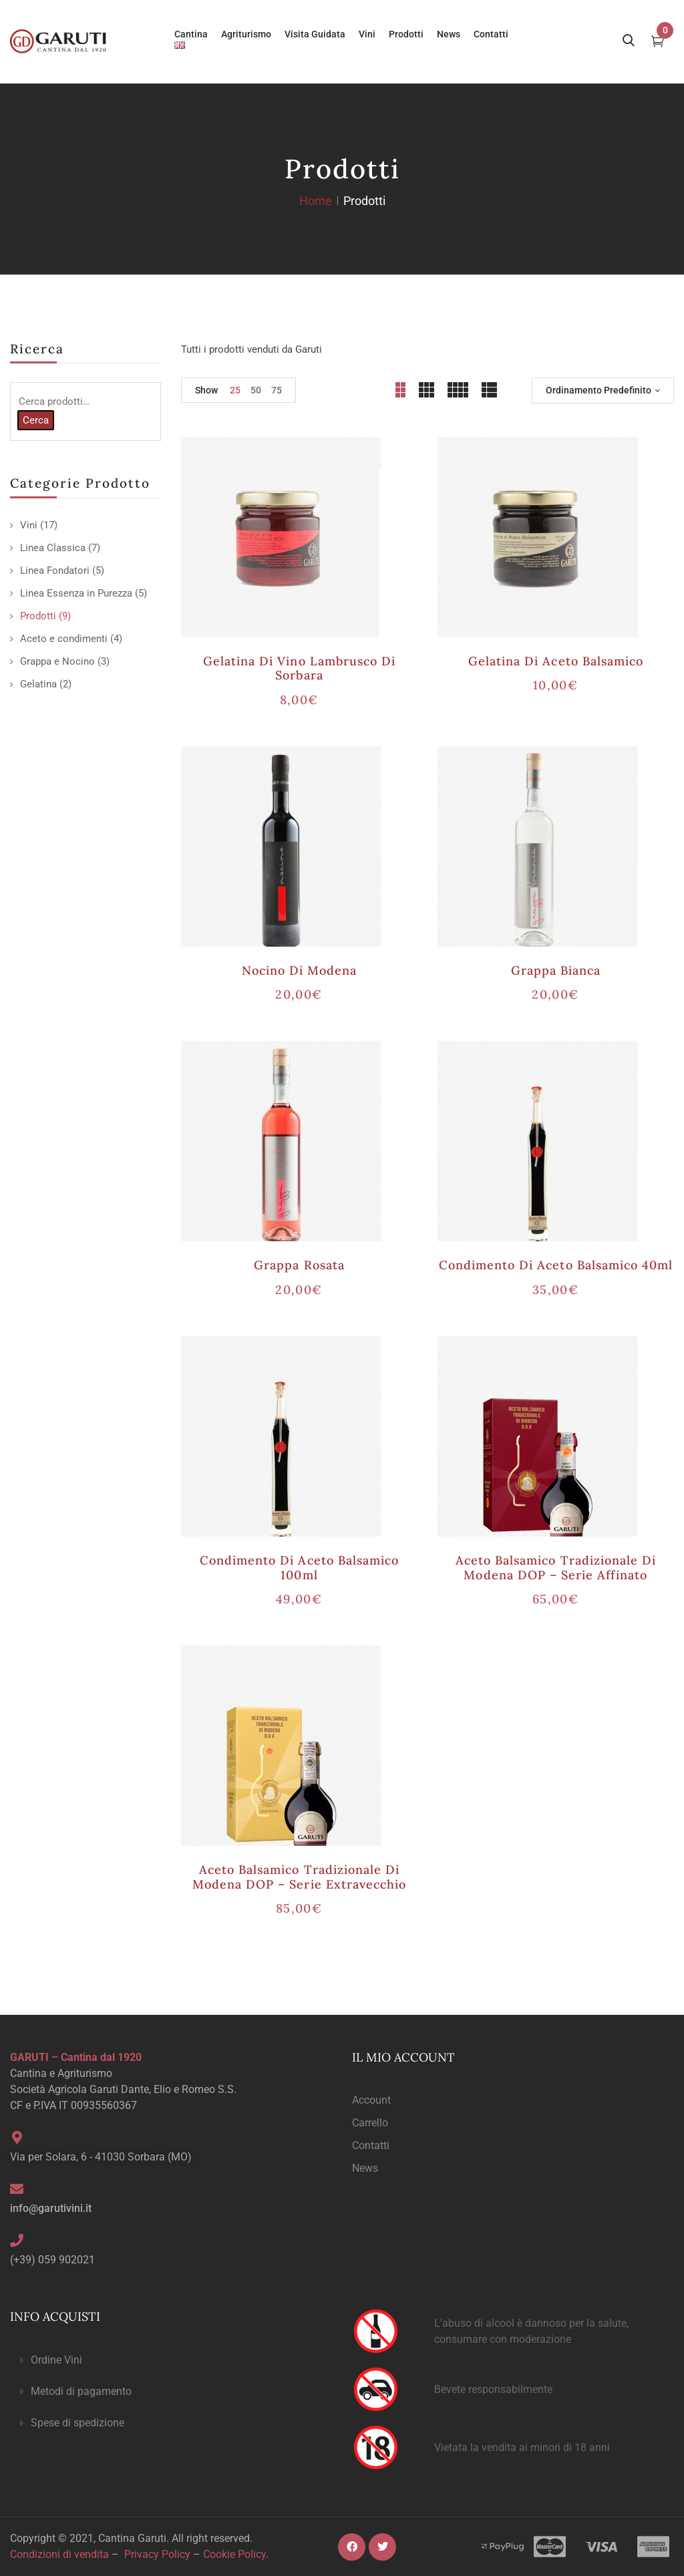  What do you see at coordinates (556, 1568) in the screenshot?
I see `Aceto Balsamico Tradizionale di Modena DOP – serie Affinato` at bounding box center [556, 1568].